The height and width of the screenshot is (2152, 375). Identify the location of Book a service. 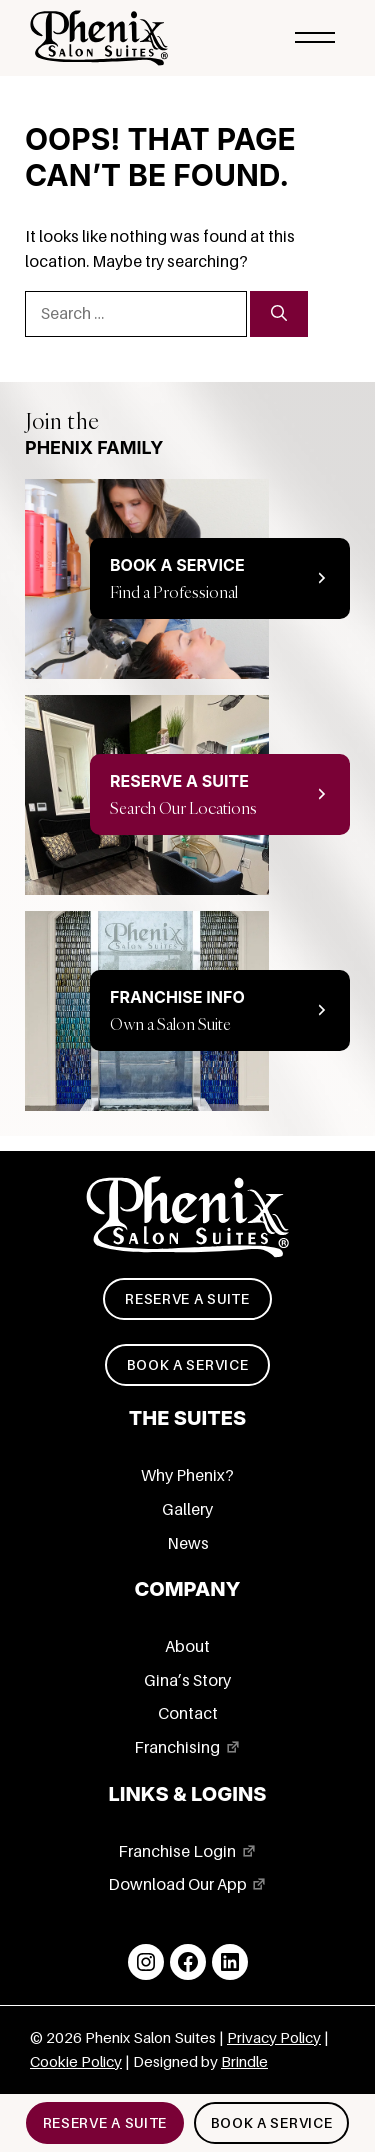
(188, 1365).